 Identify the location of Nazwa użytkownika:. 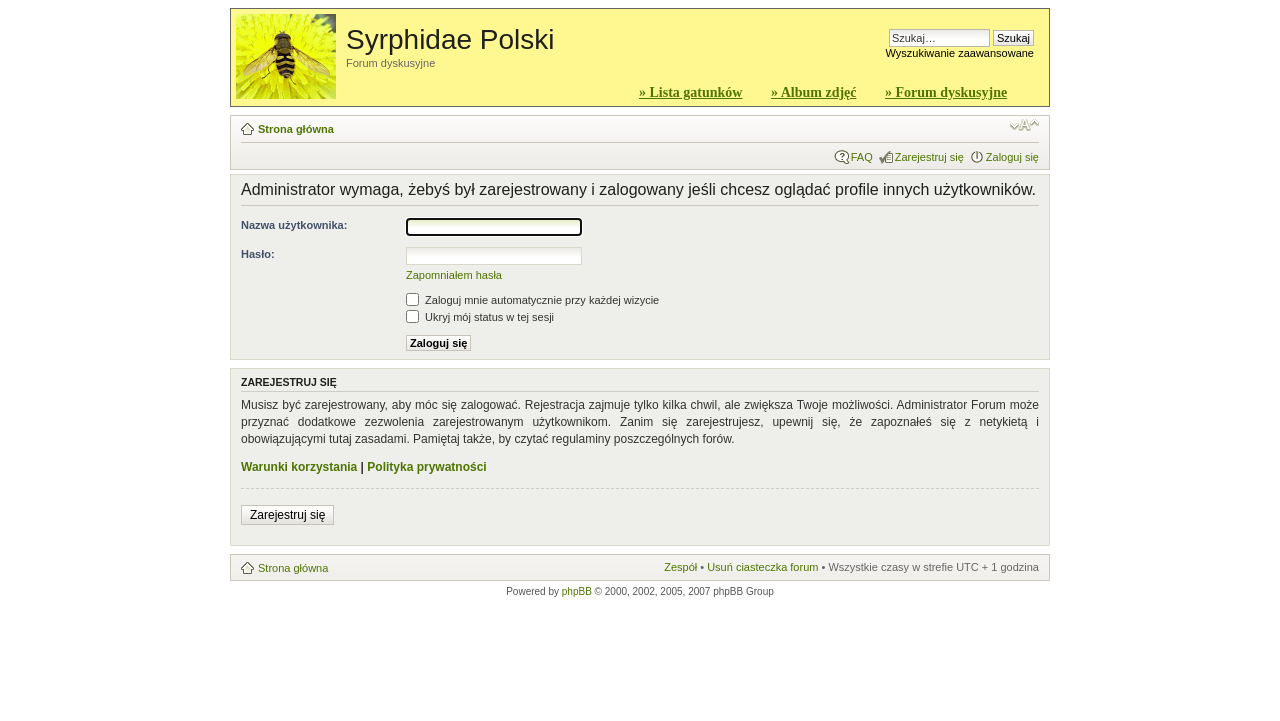
(294, 225).